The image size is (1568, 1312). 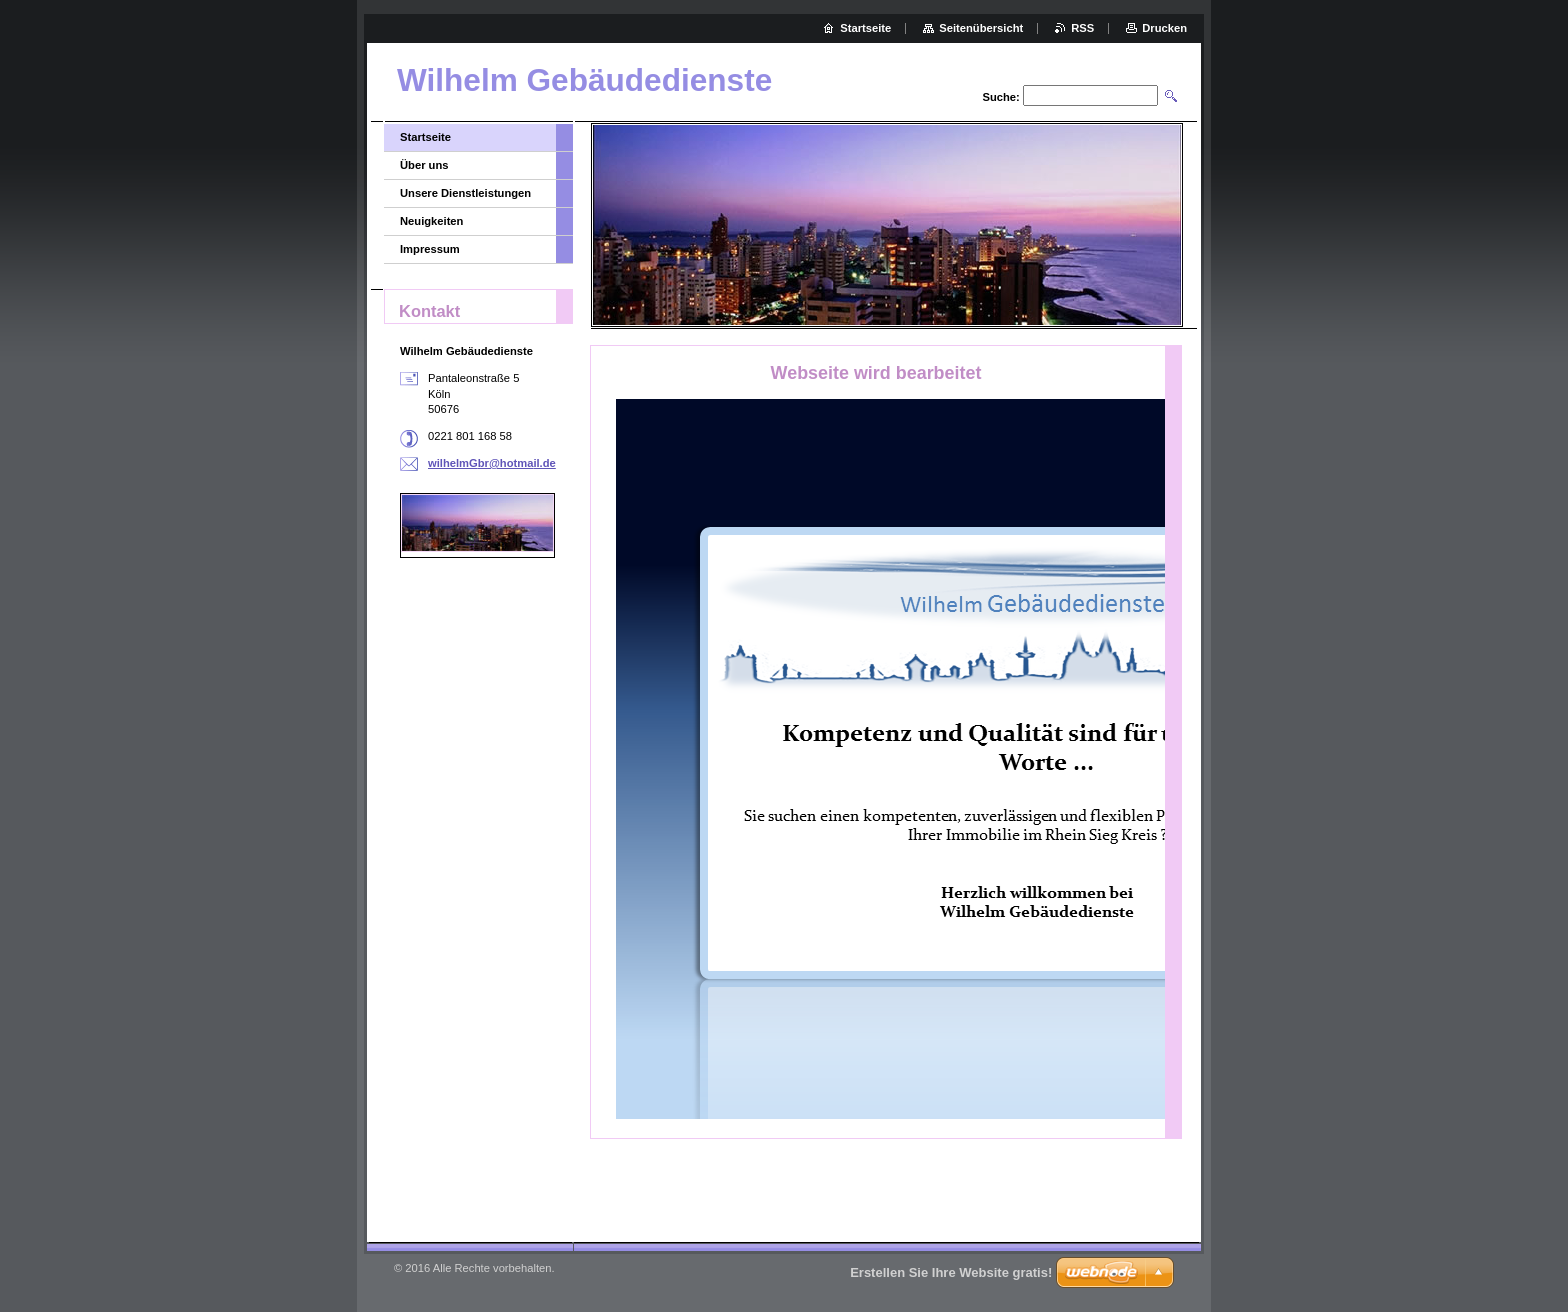 I want to click on RSS, so click(x=1082, y=28).